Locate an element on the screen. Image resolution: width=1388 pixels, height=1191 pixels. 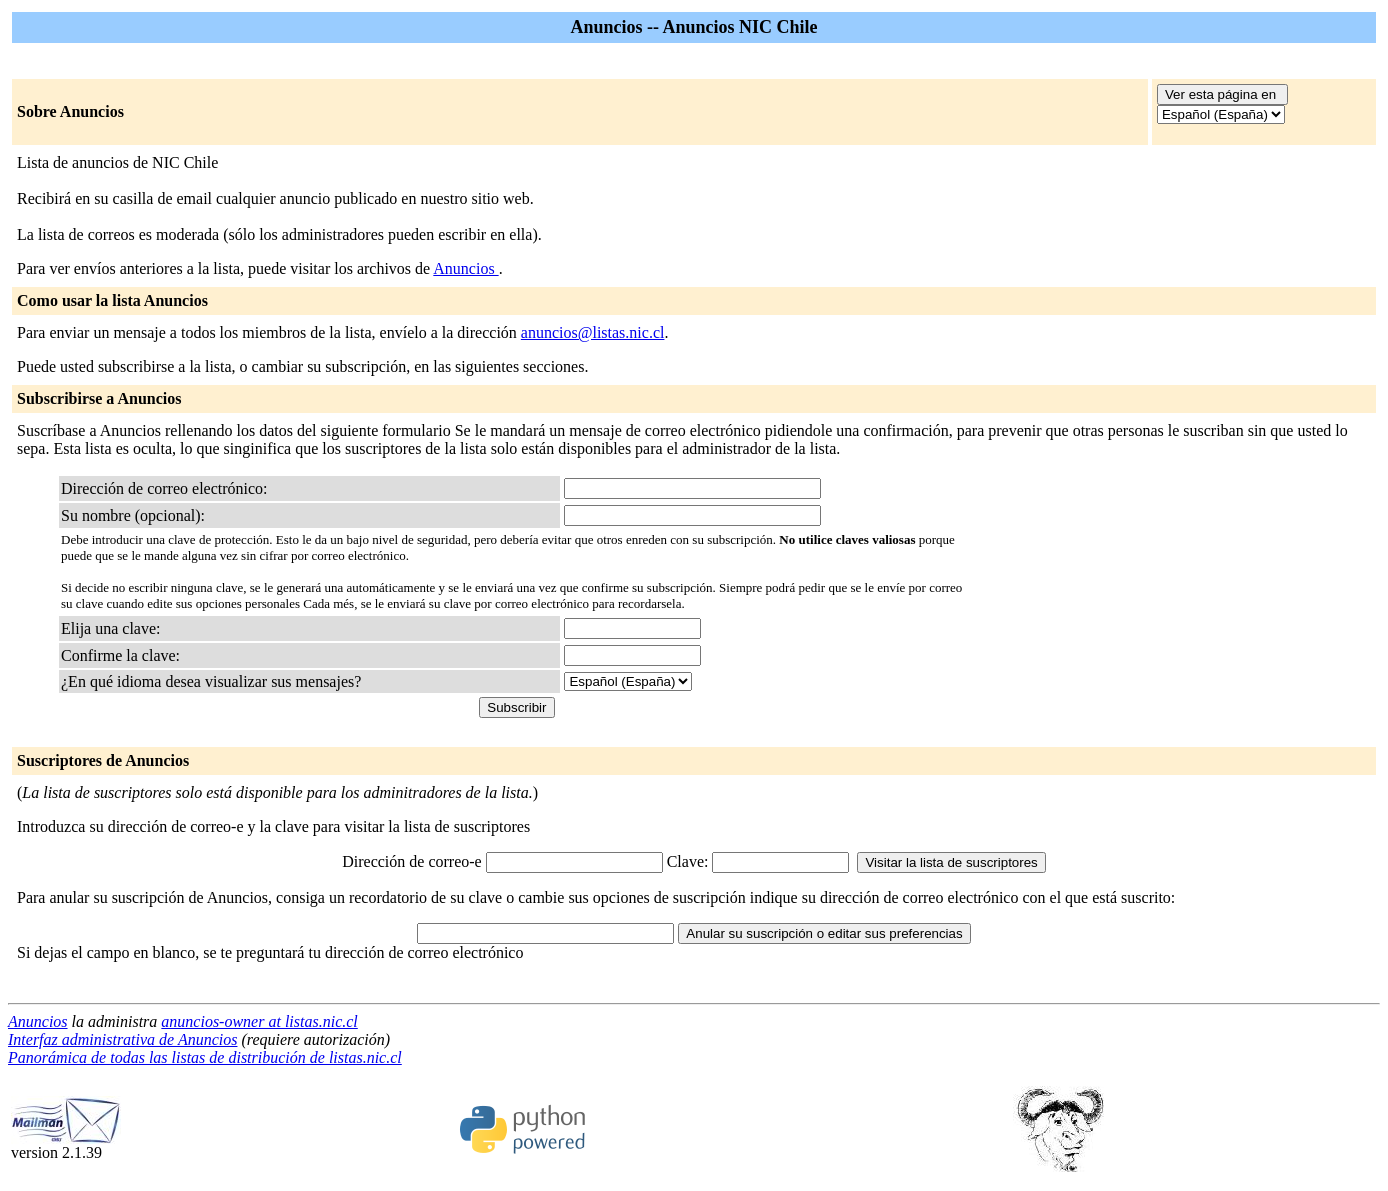
anuncios-owner at listas.nic.cl is located at coordinates (259, 1021).